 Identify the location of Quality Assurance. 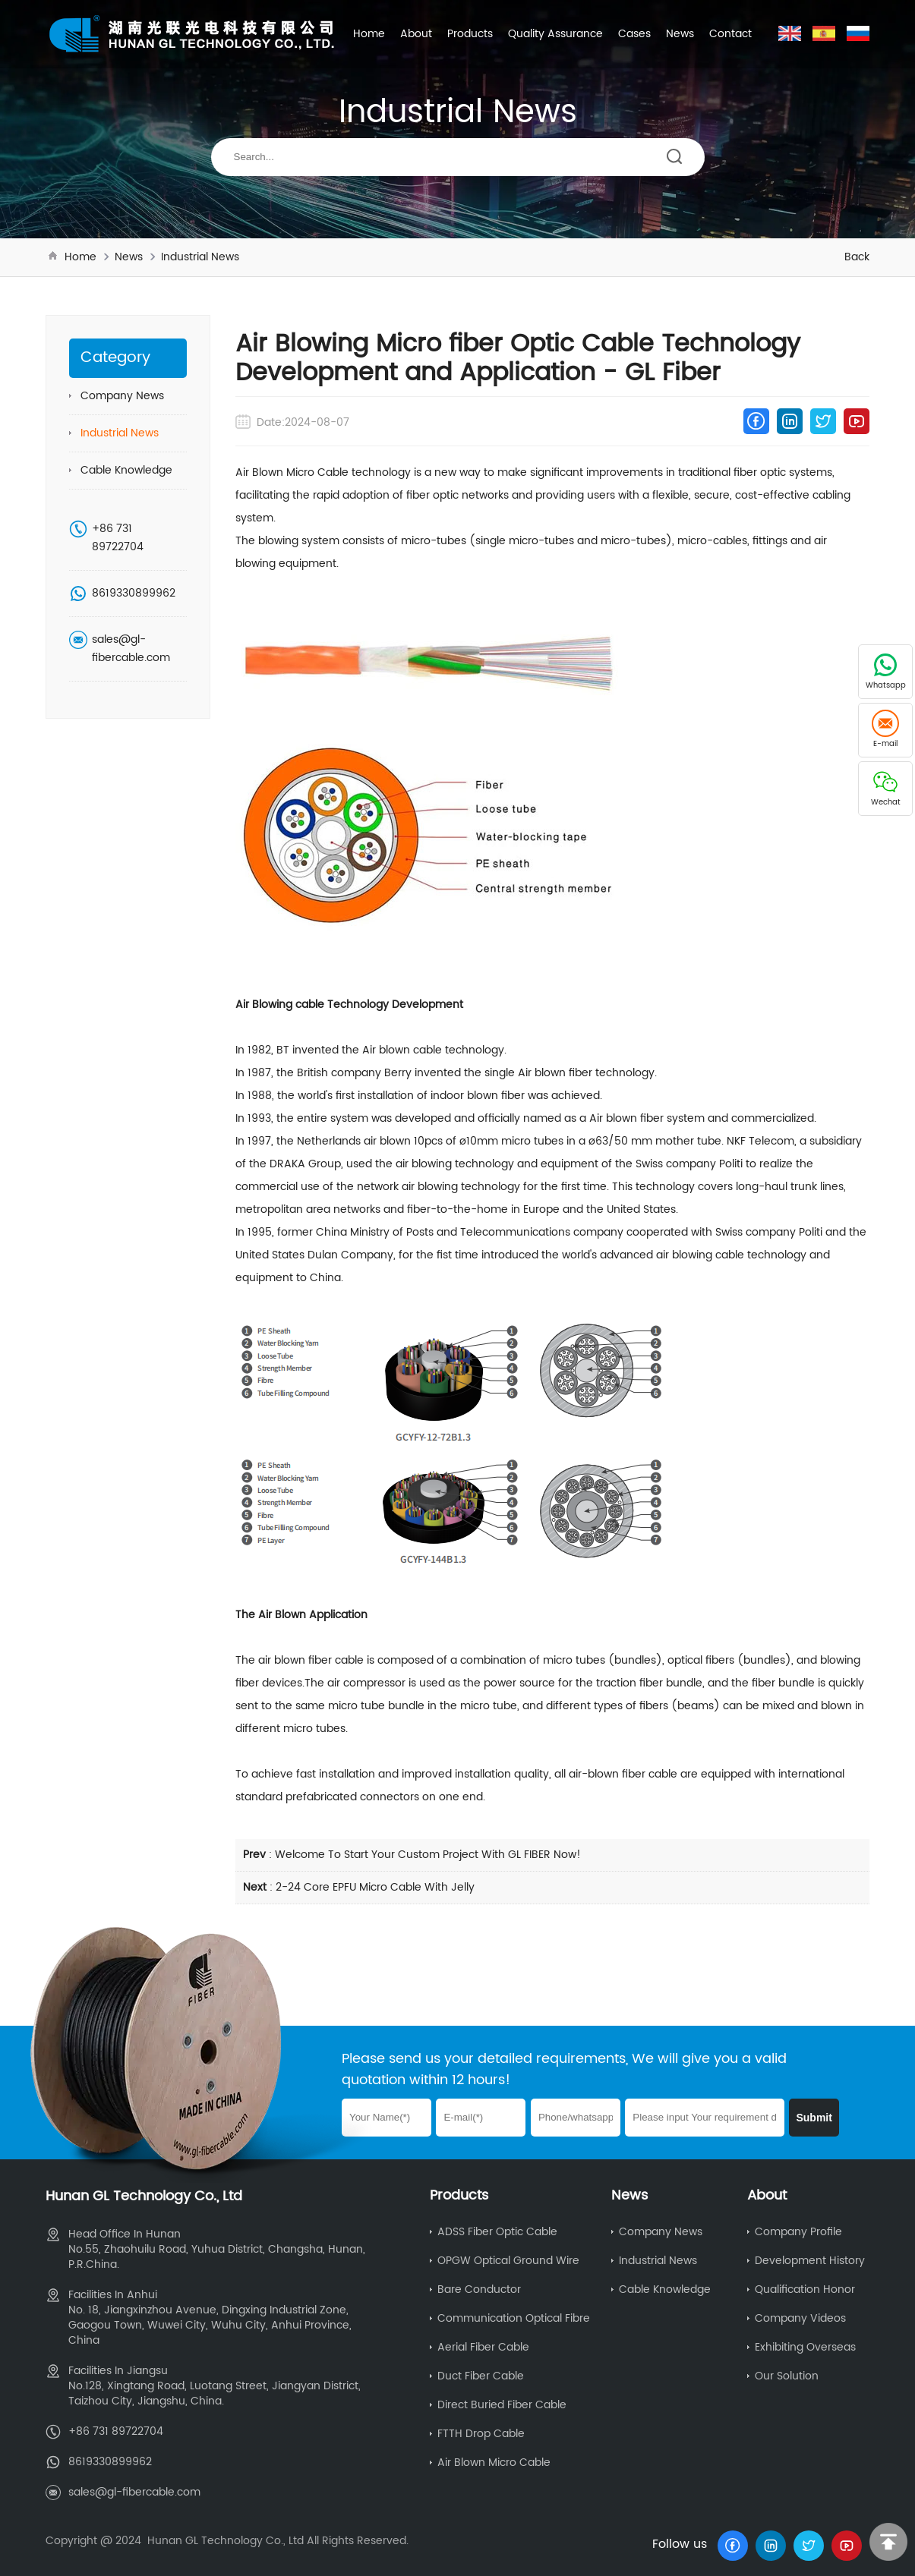
(555, 34).